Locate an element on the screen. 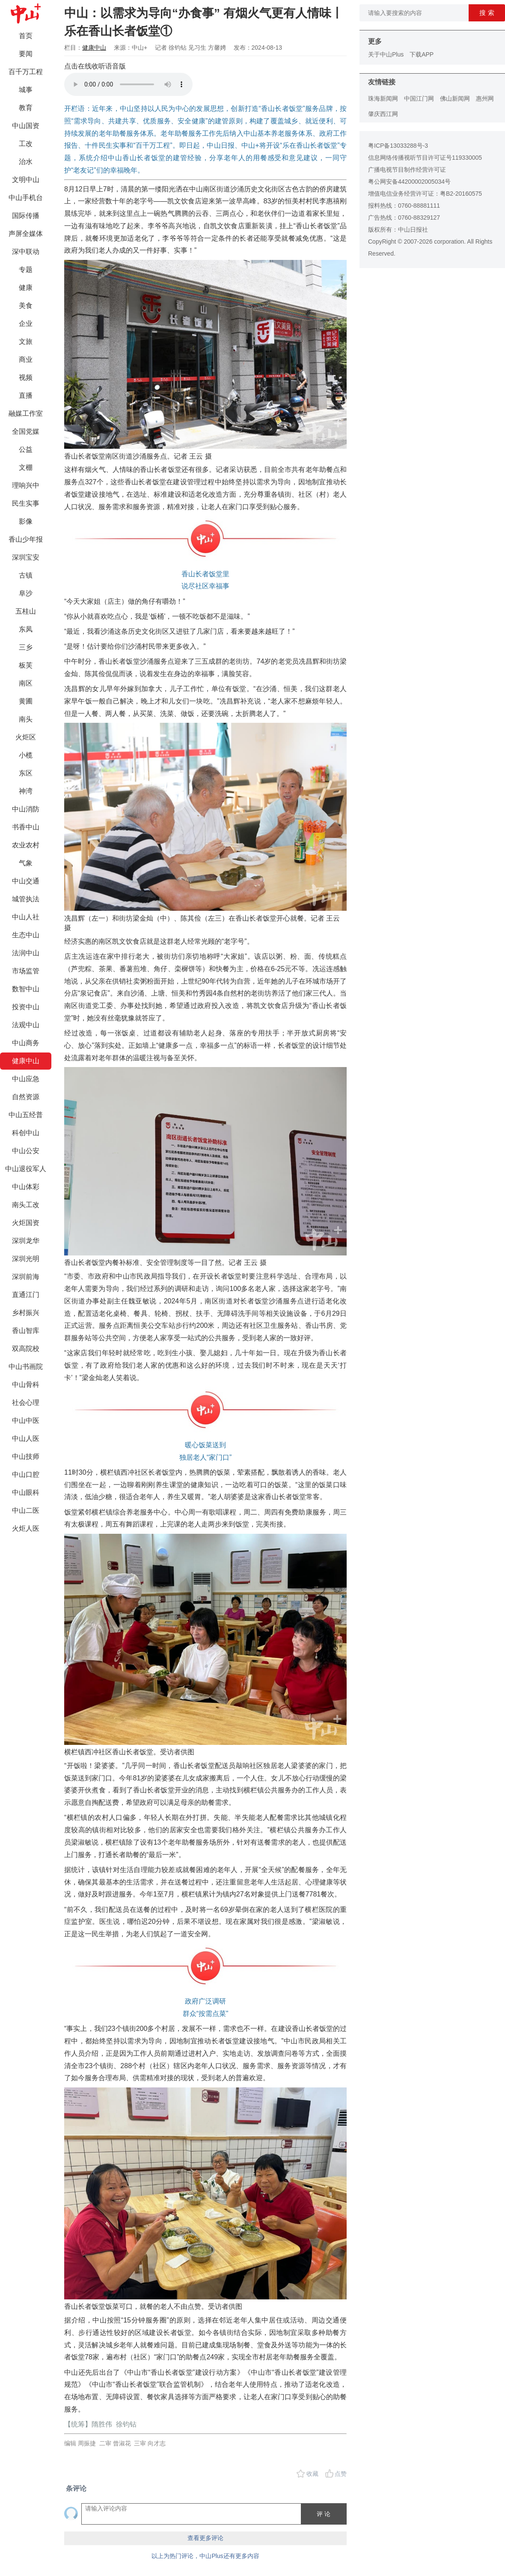 This screenshot has height=2576, width=505. 百千万工程 is located at coordinates (26, 71).